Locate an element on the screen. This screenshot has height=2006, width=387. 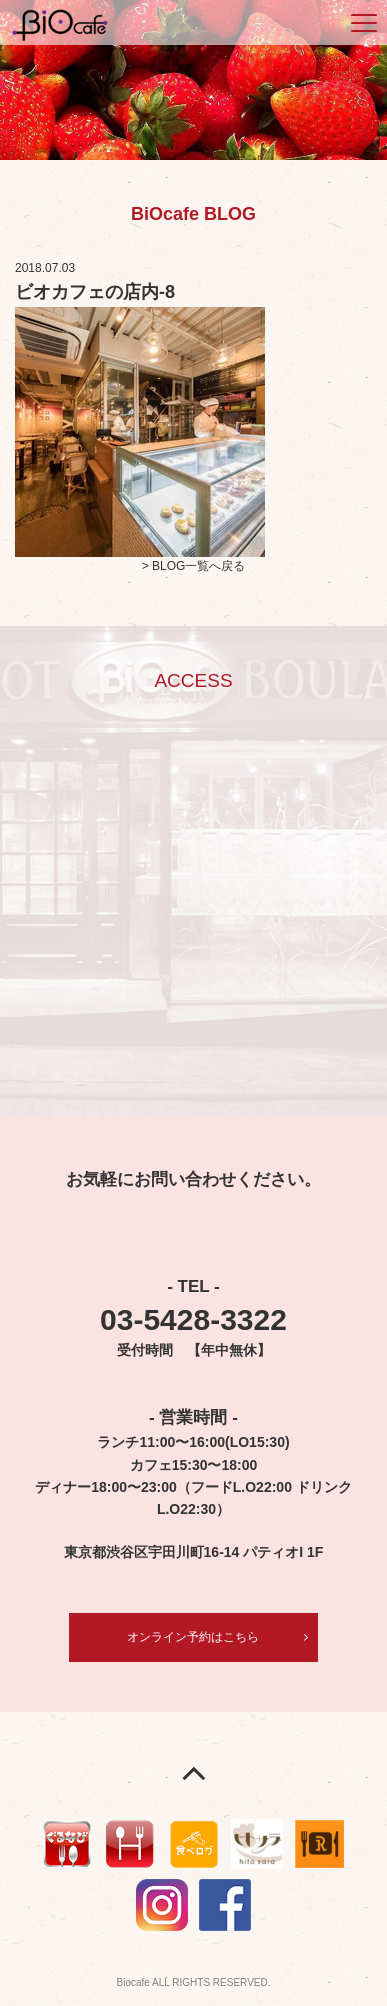
> BLOG一覧へ戻る is located at coordinates (194, 566).